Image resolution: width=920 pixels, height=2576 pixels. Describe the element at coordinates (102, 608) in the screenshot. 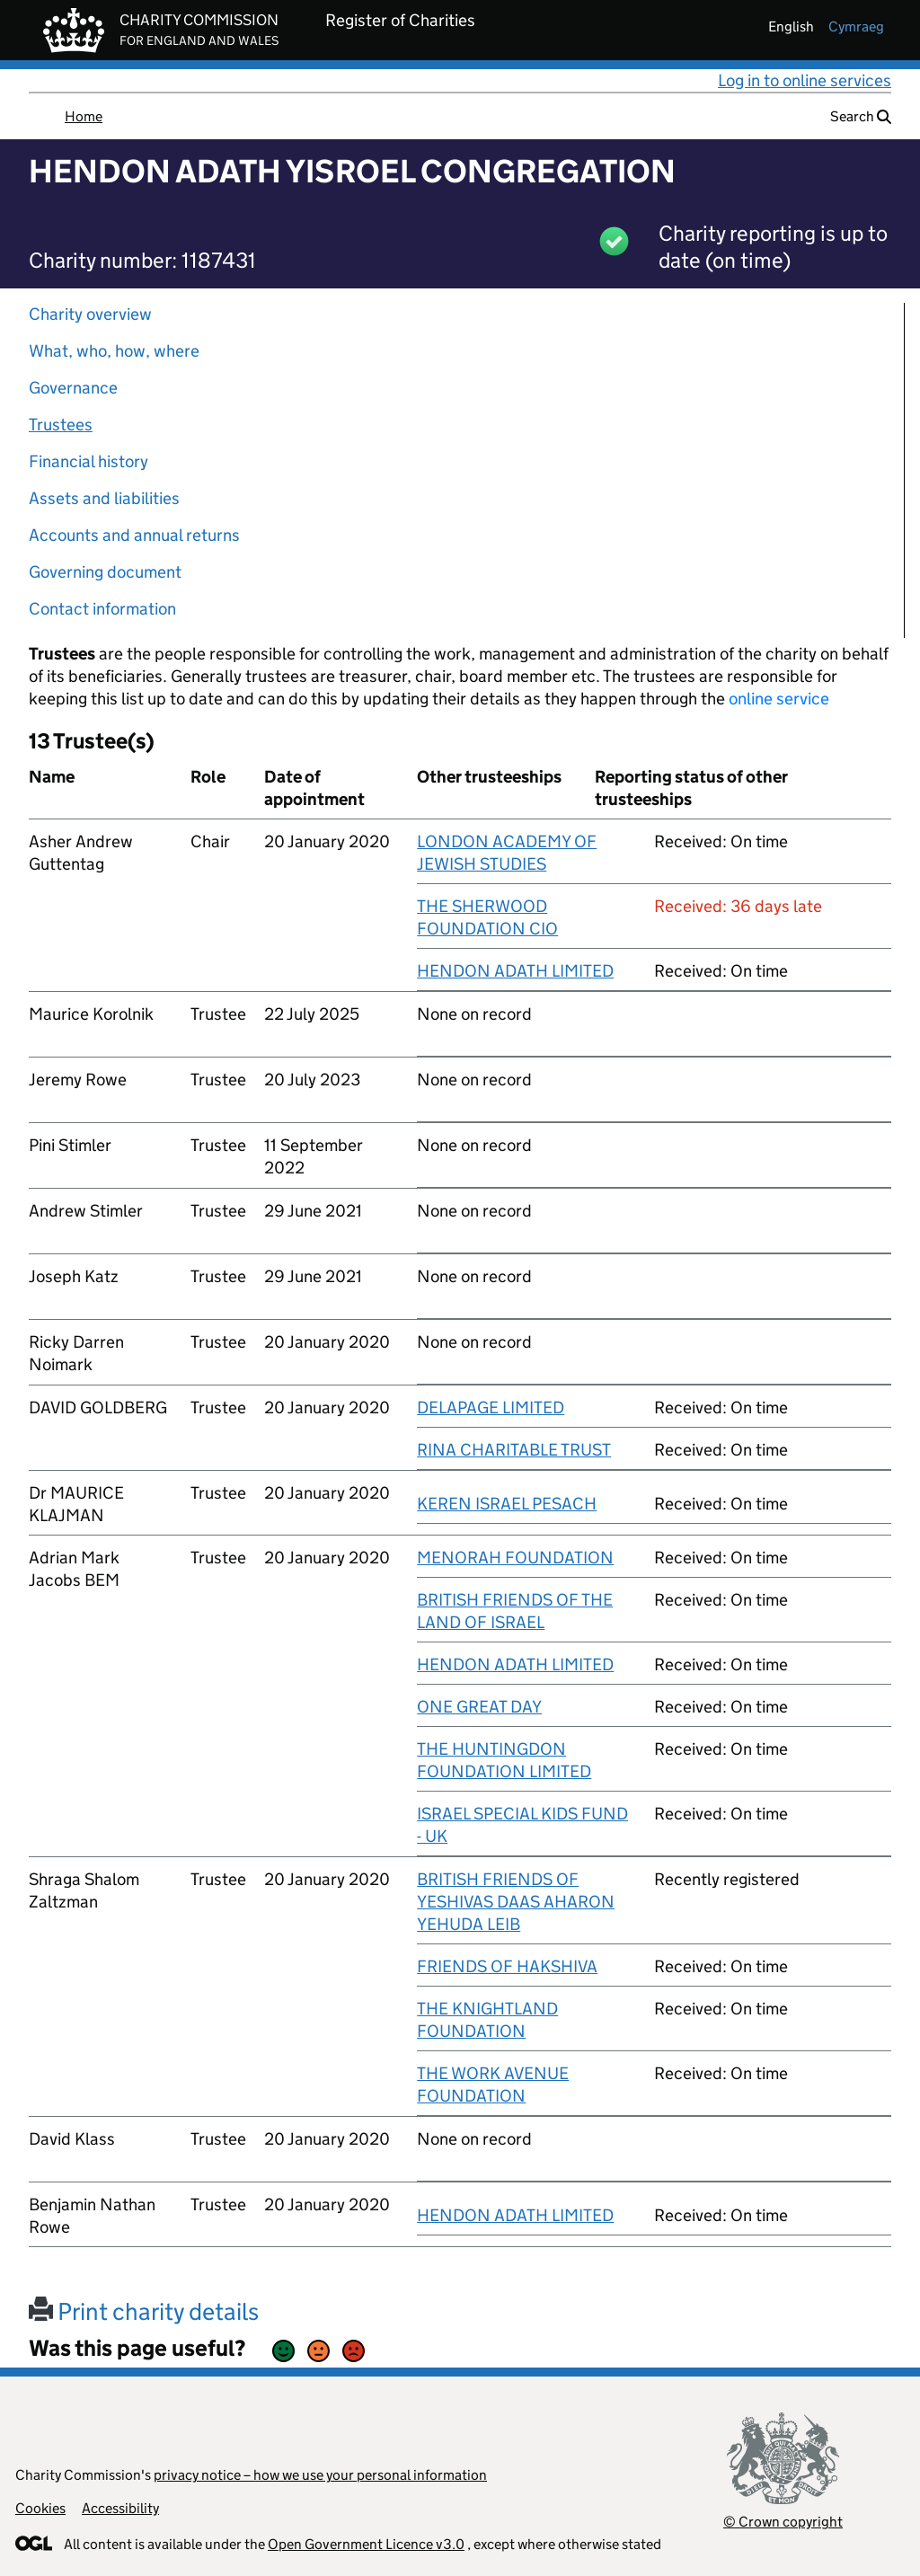

I see `Contact information` at that location.